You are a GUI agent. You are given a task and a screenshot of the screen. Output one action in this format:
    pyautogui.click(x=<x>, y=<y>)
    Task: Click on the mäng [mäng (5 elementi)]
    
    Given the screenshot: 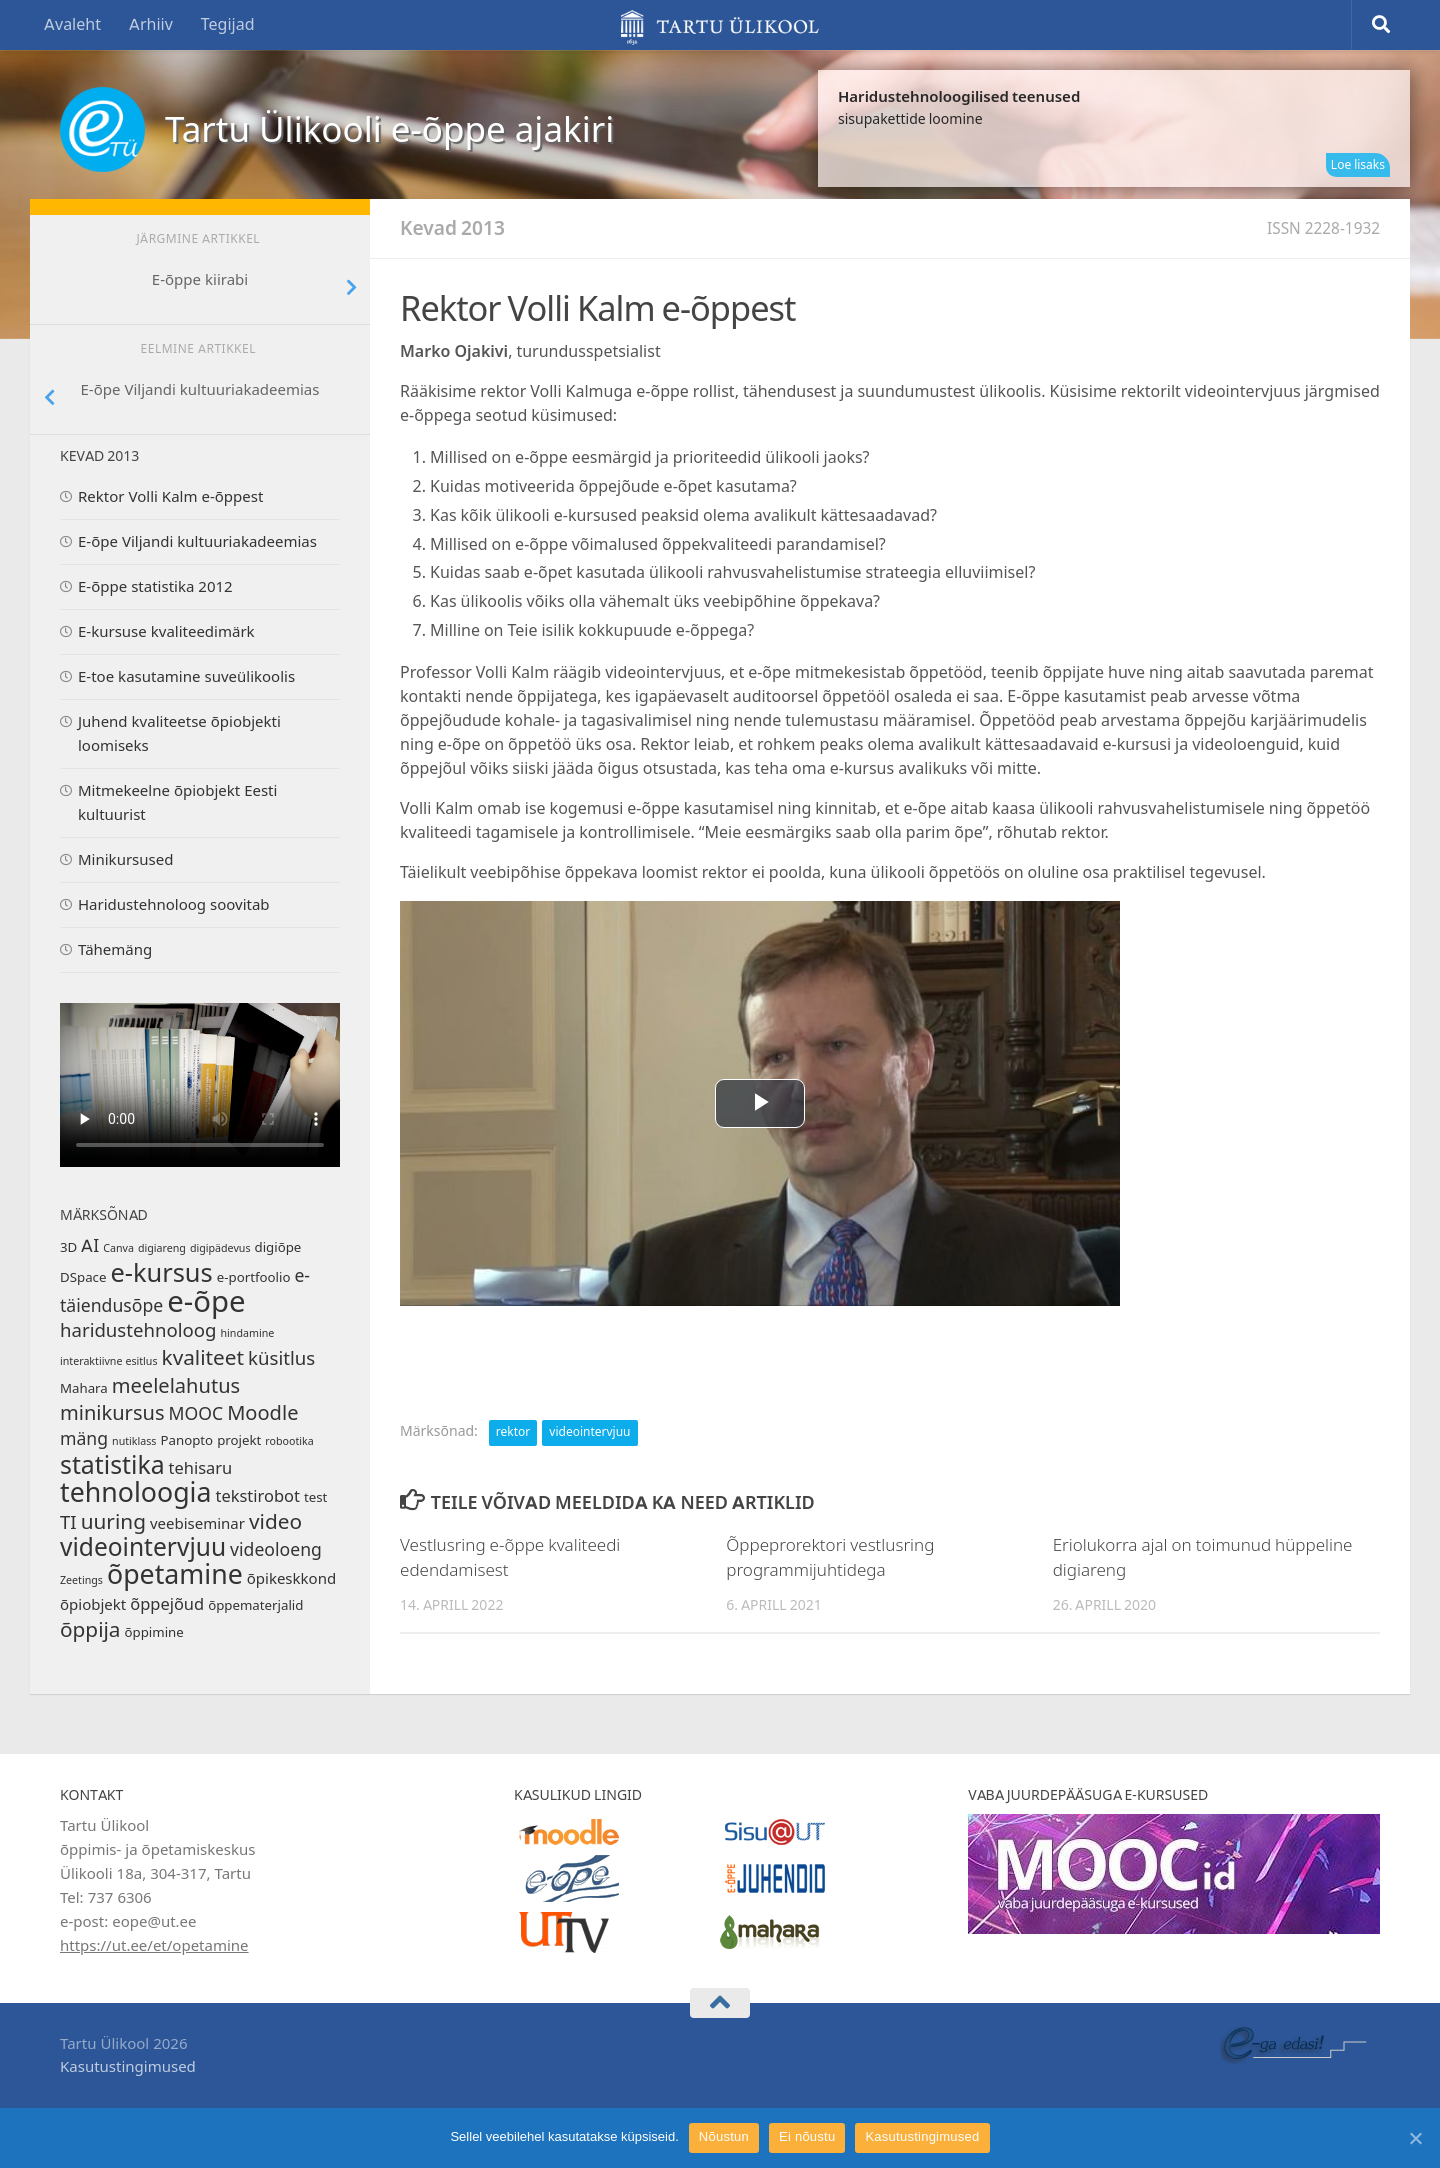 What is the action you would take?
    pyautogui.click(x=84, y=1439)
    